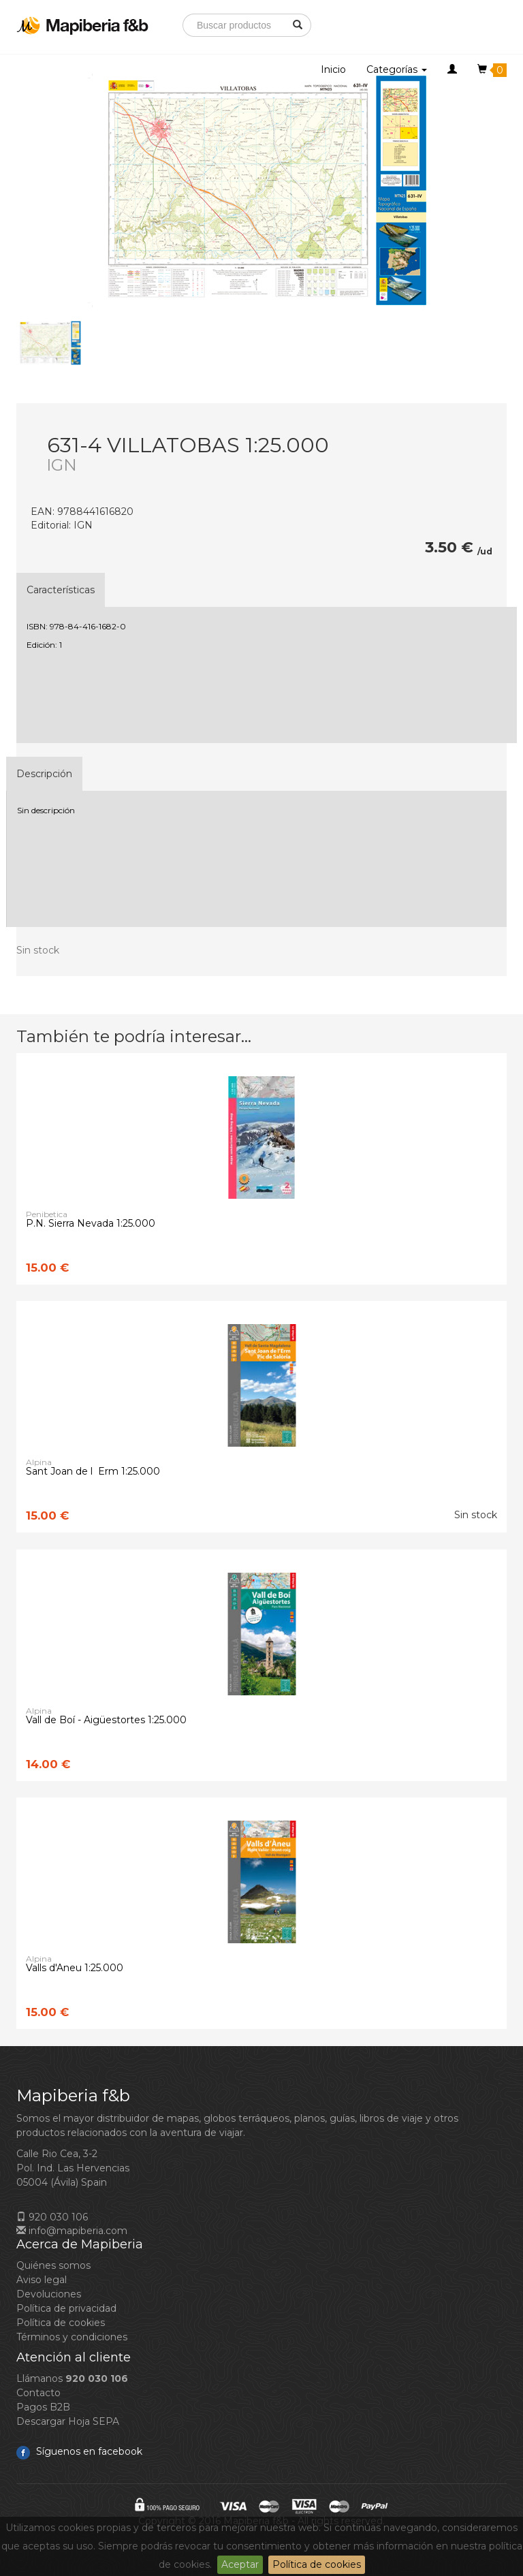 This screenshot has height=2576, width=523. Describe the element at coordinates (240, 2564) in the screenshot. I see `Aceptar` at that location.